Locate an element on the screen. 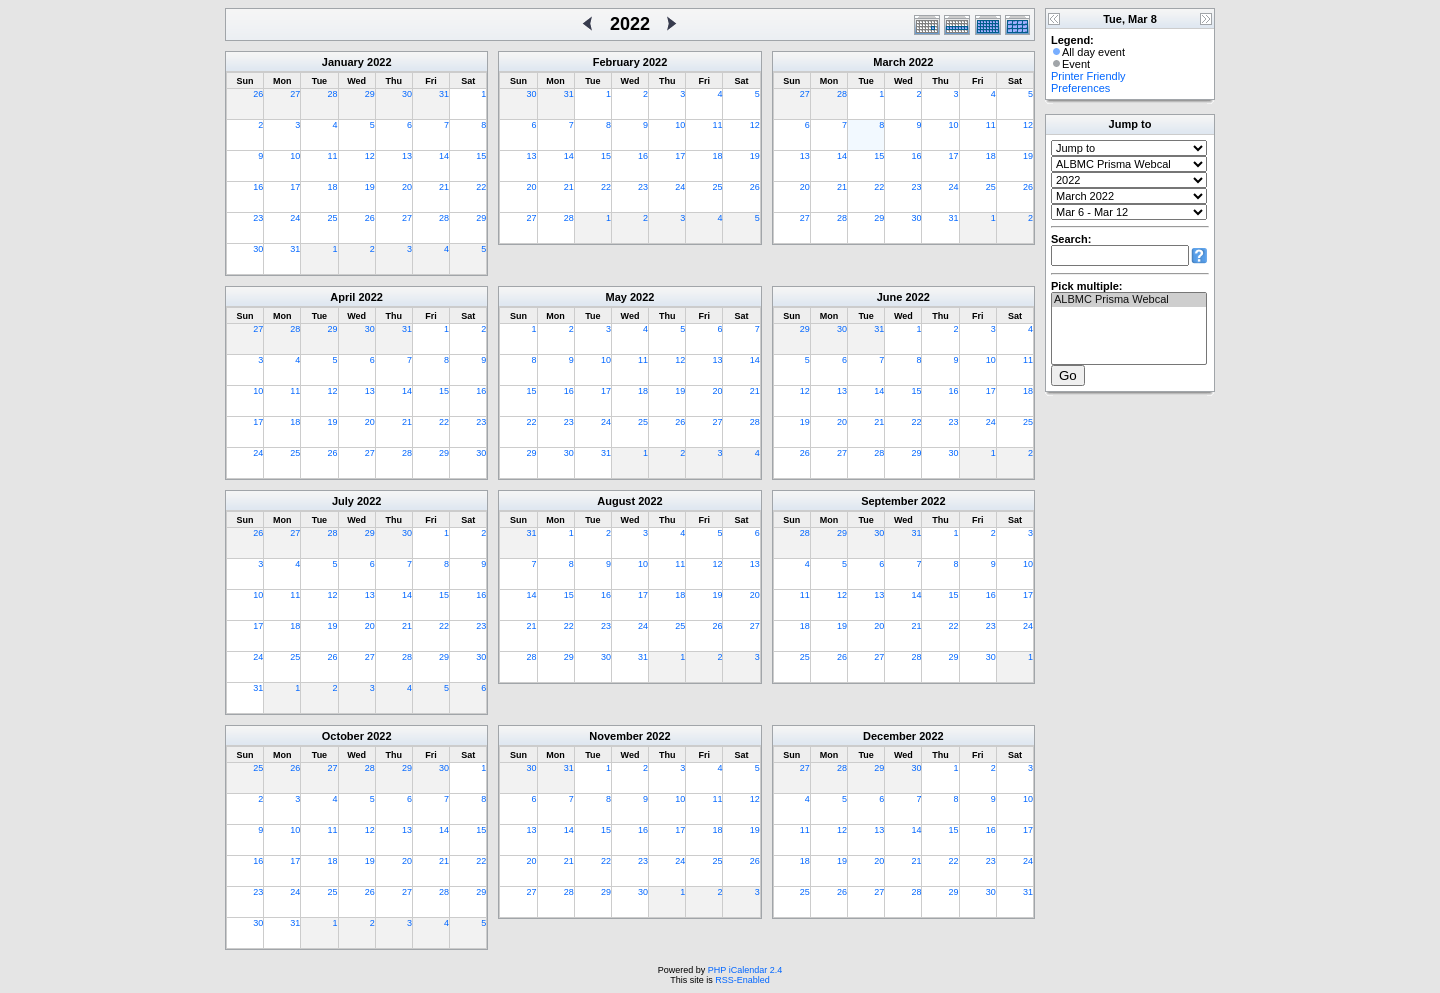 This screenshot has width=1440, height=993. 26 is located at coordinates (258, 94).